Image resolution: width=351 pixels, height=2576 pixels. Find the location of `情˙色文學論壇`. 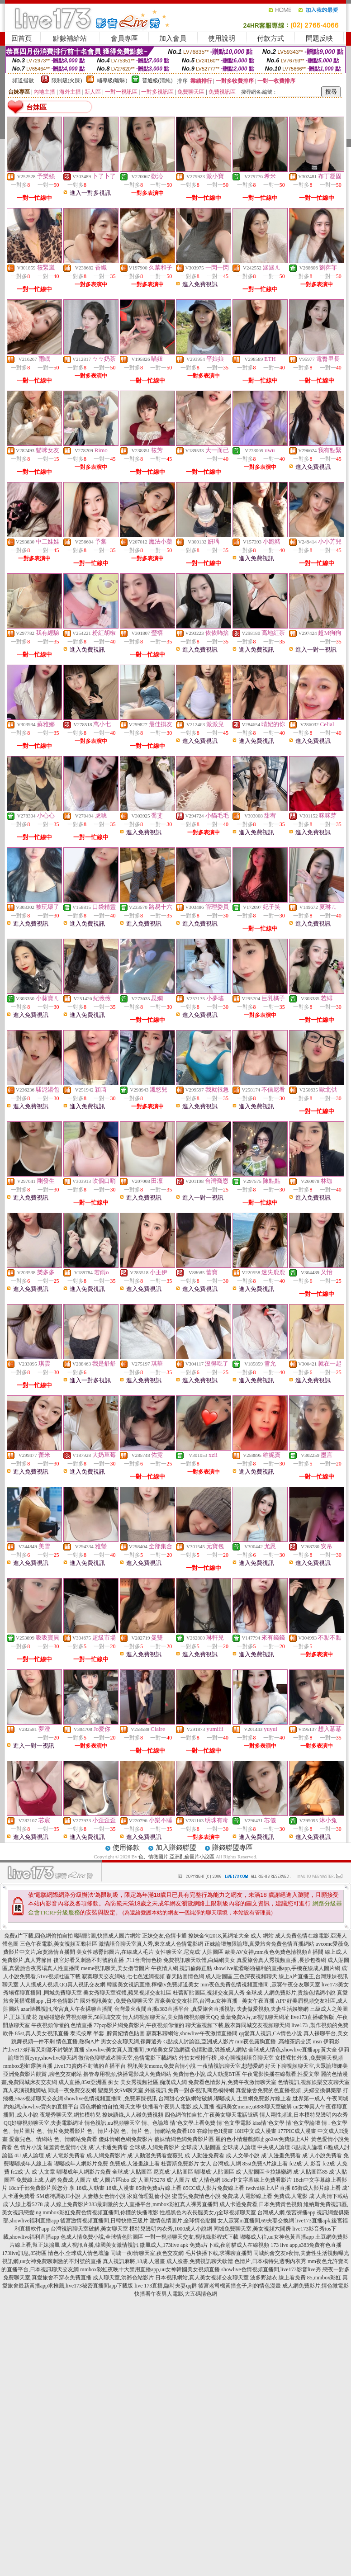

情˙色文學論壇 is located at coordinates (303, 2123).